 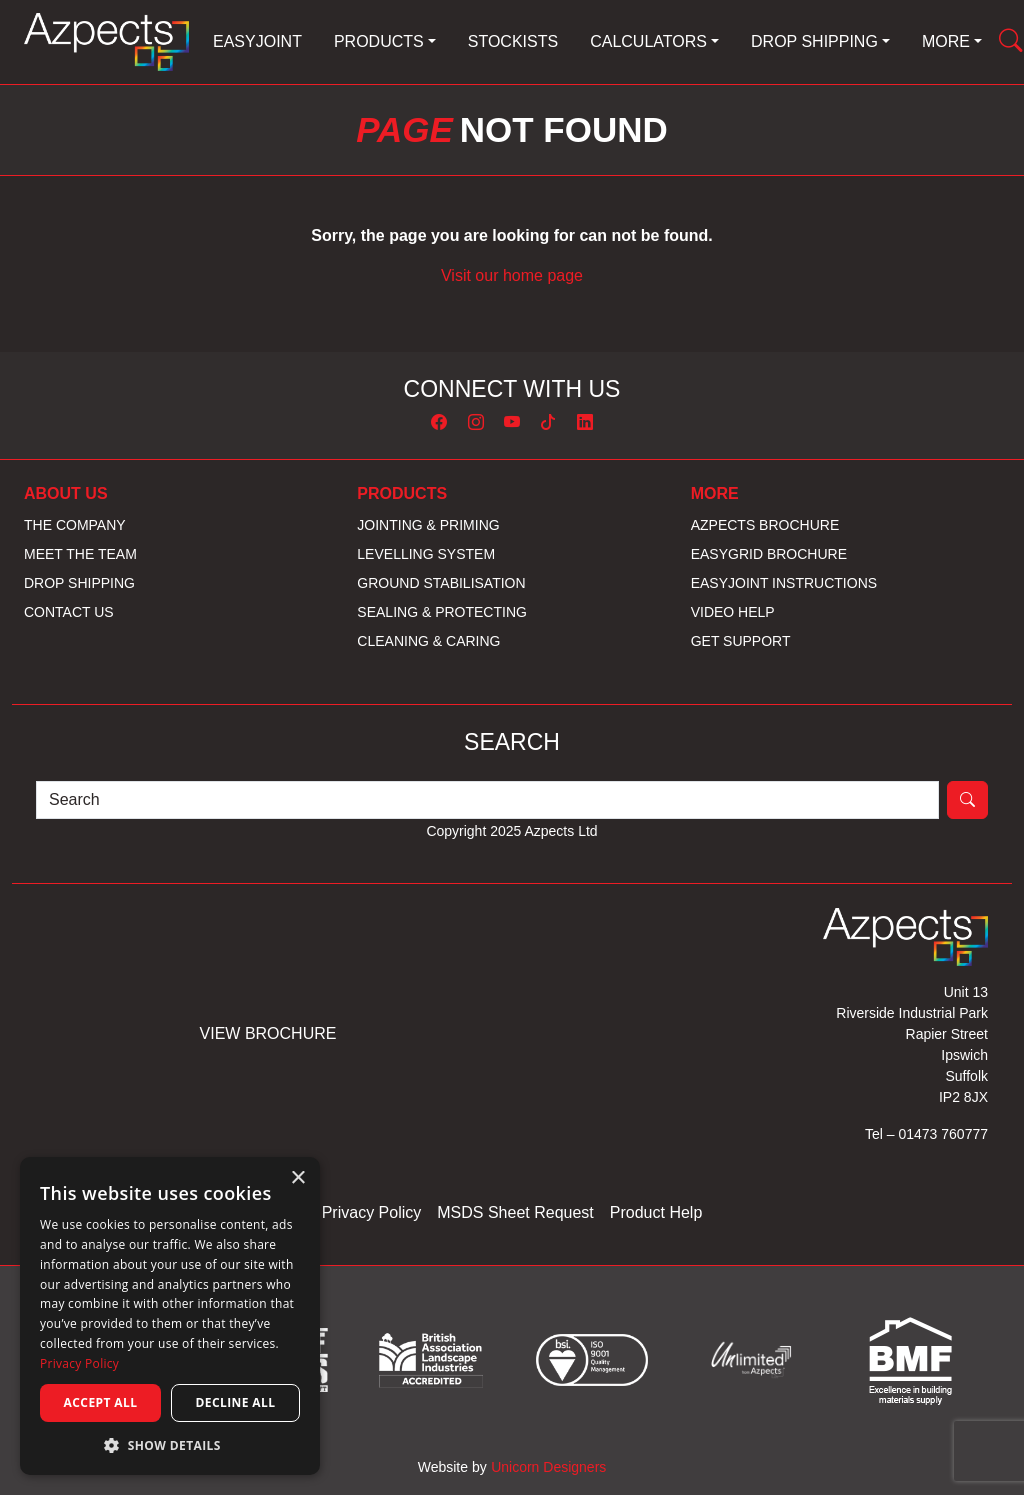 What do you see at coordinates (79, 1363) in the screenshot?
I see `Privacy Policy [Privacy Policy, opens a new window]` at bounding box center [79, 1363].